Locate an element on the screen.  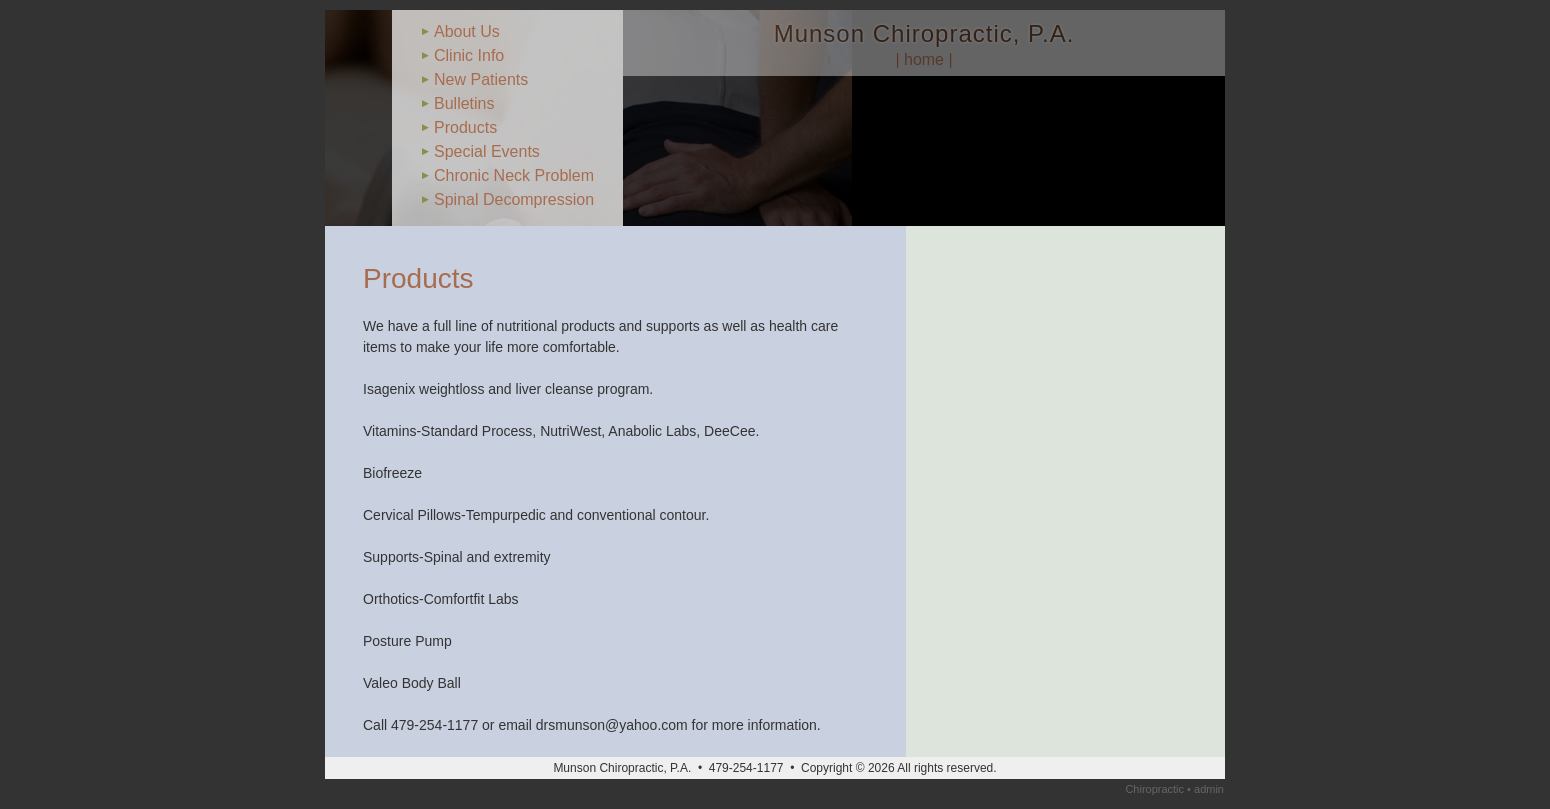
admin is located at coordinates (1209, 789).